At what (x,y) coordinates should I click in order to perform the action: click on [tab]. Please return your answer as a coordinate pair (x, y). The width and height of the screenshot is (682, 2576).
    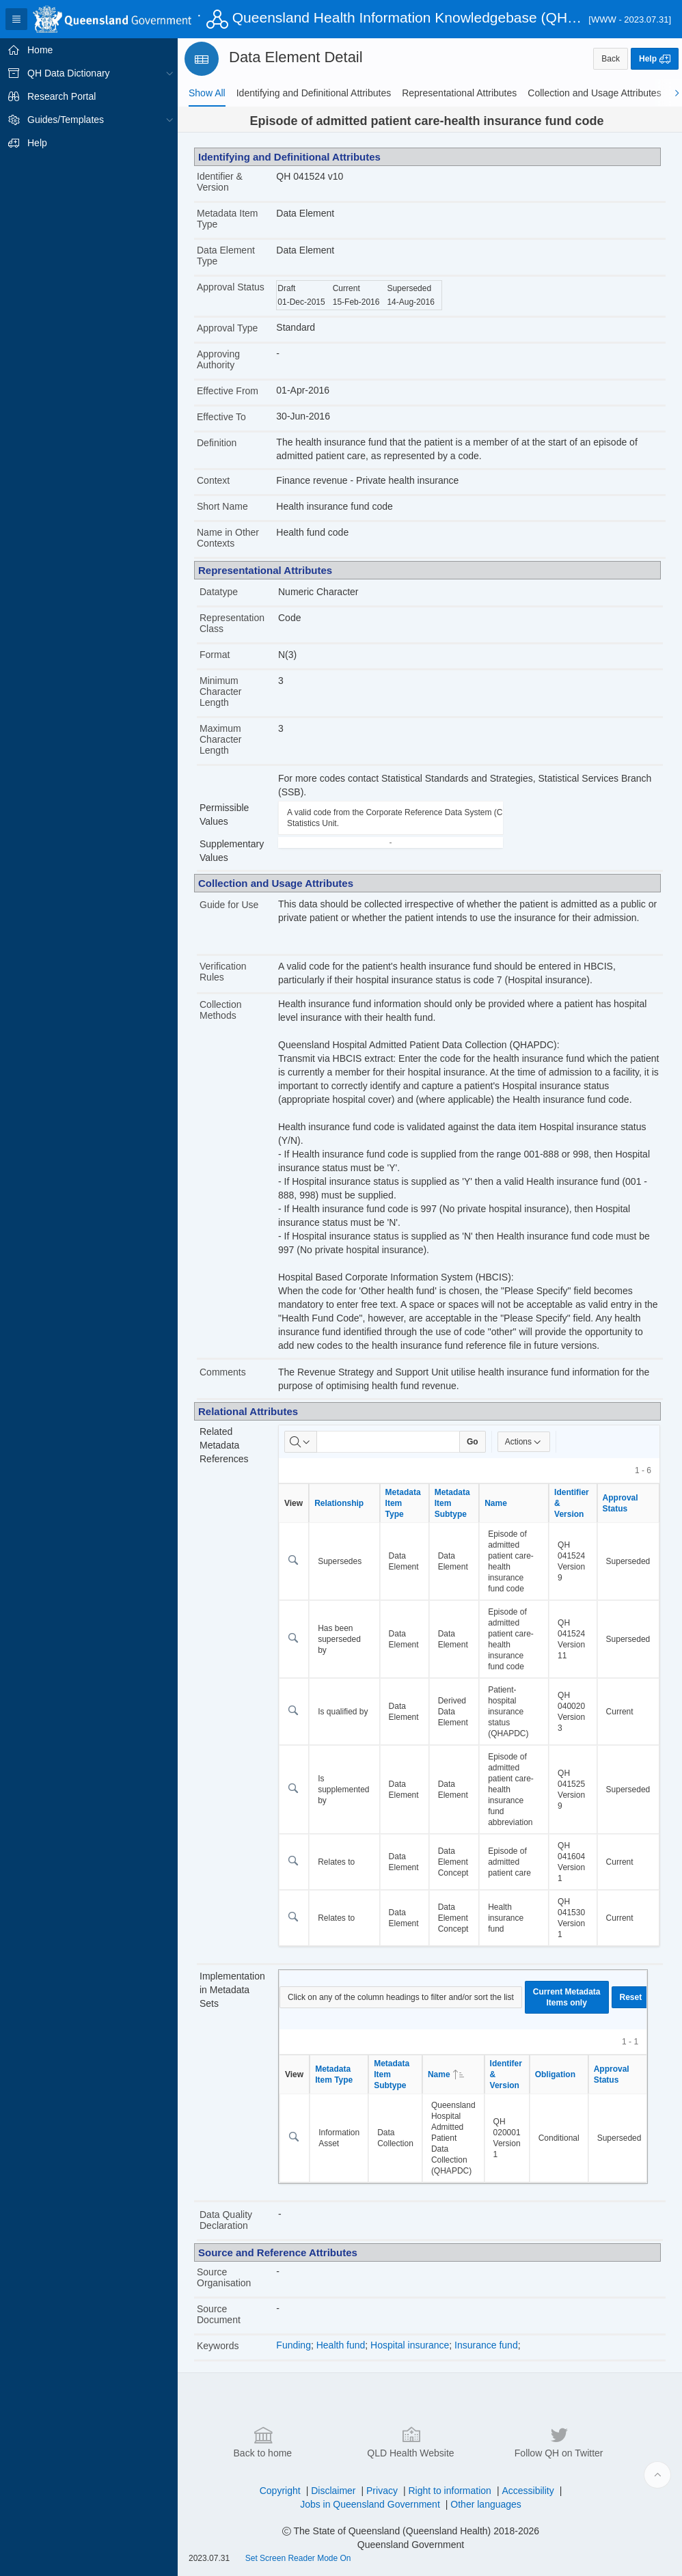
    Looking at the image, I should click on (207, 93).